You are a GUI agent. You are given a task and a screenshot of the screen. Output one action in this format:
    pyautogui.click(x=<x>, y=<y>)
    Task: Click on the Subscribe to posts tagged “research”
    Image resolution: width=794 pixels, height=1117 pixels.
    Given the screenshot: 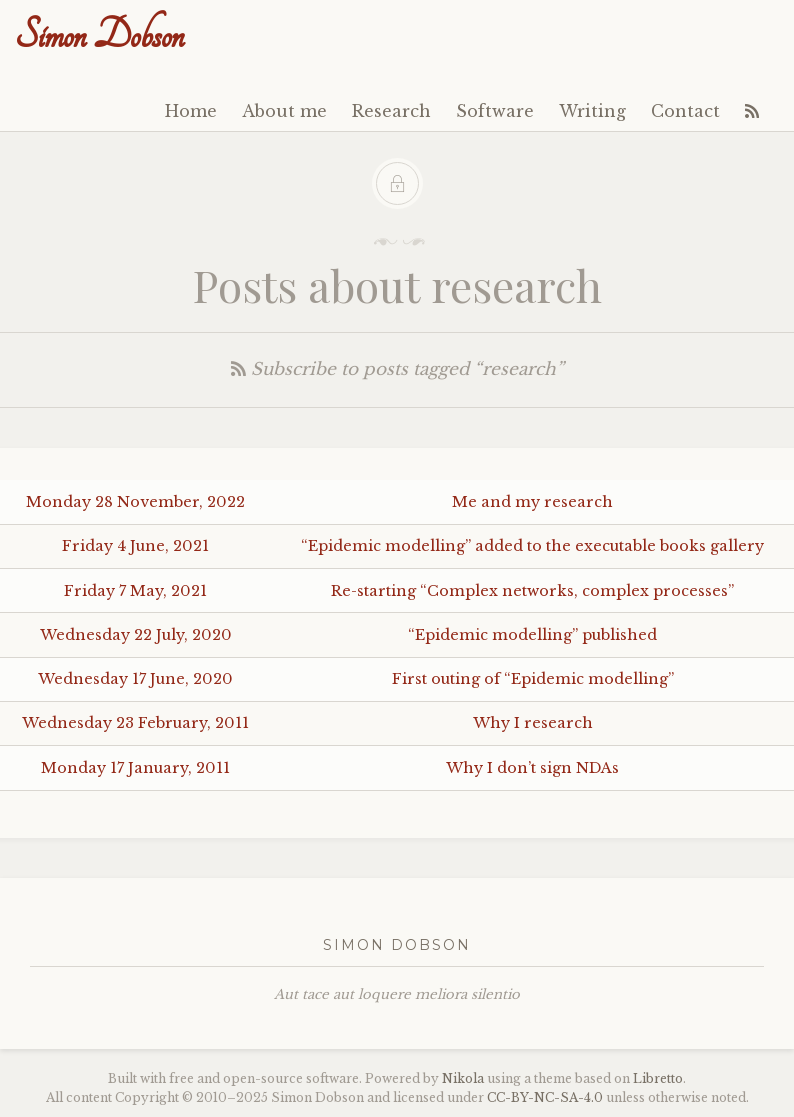 What is the action you would take?
    pyautogui.click(x=397, y=369)
    